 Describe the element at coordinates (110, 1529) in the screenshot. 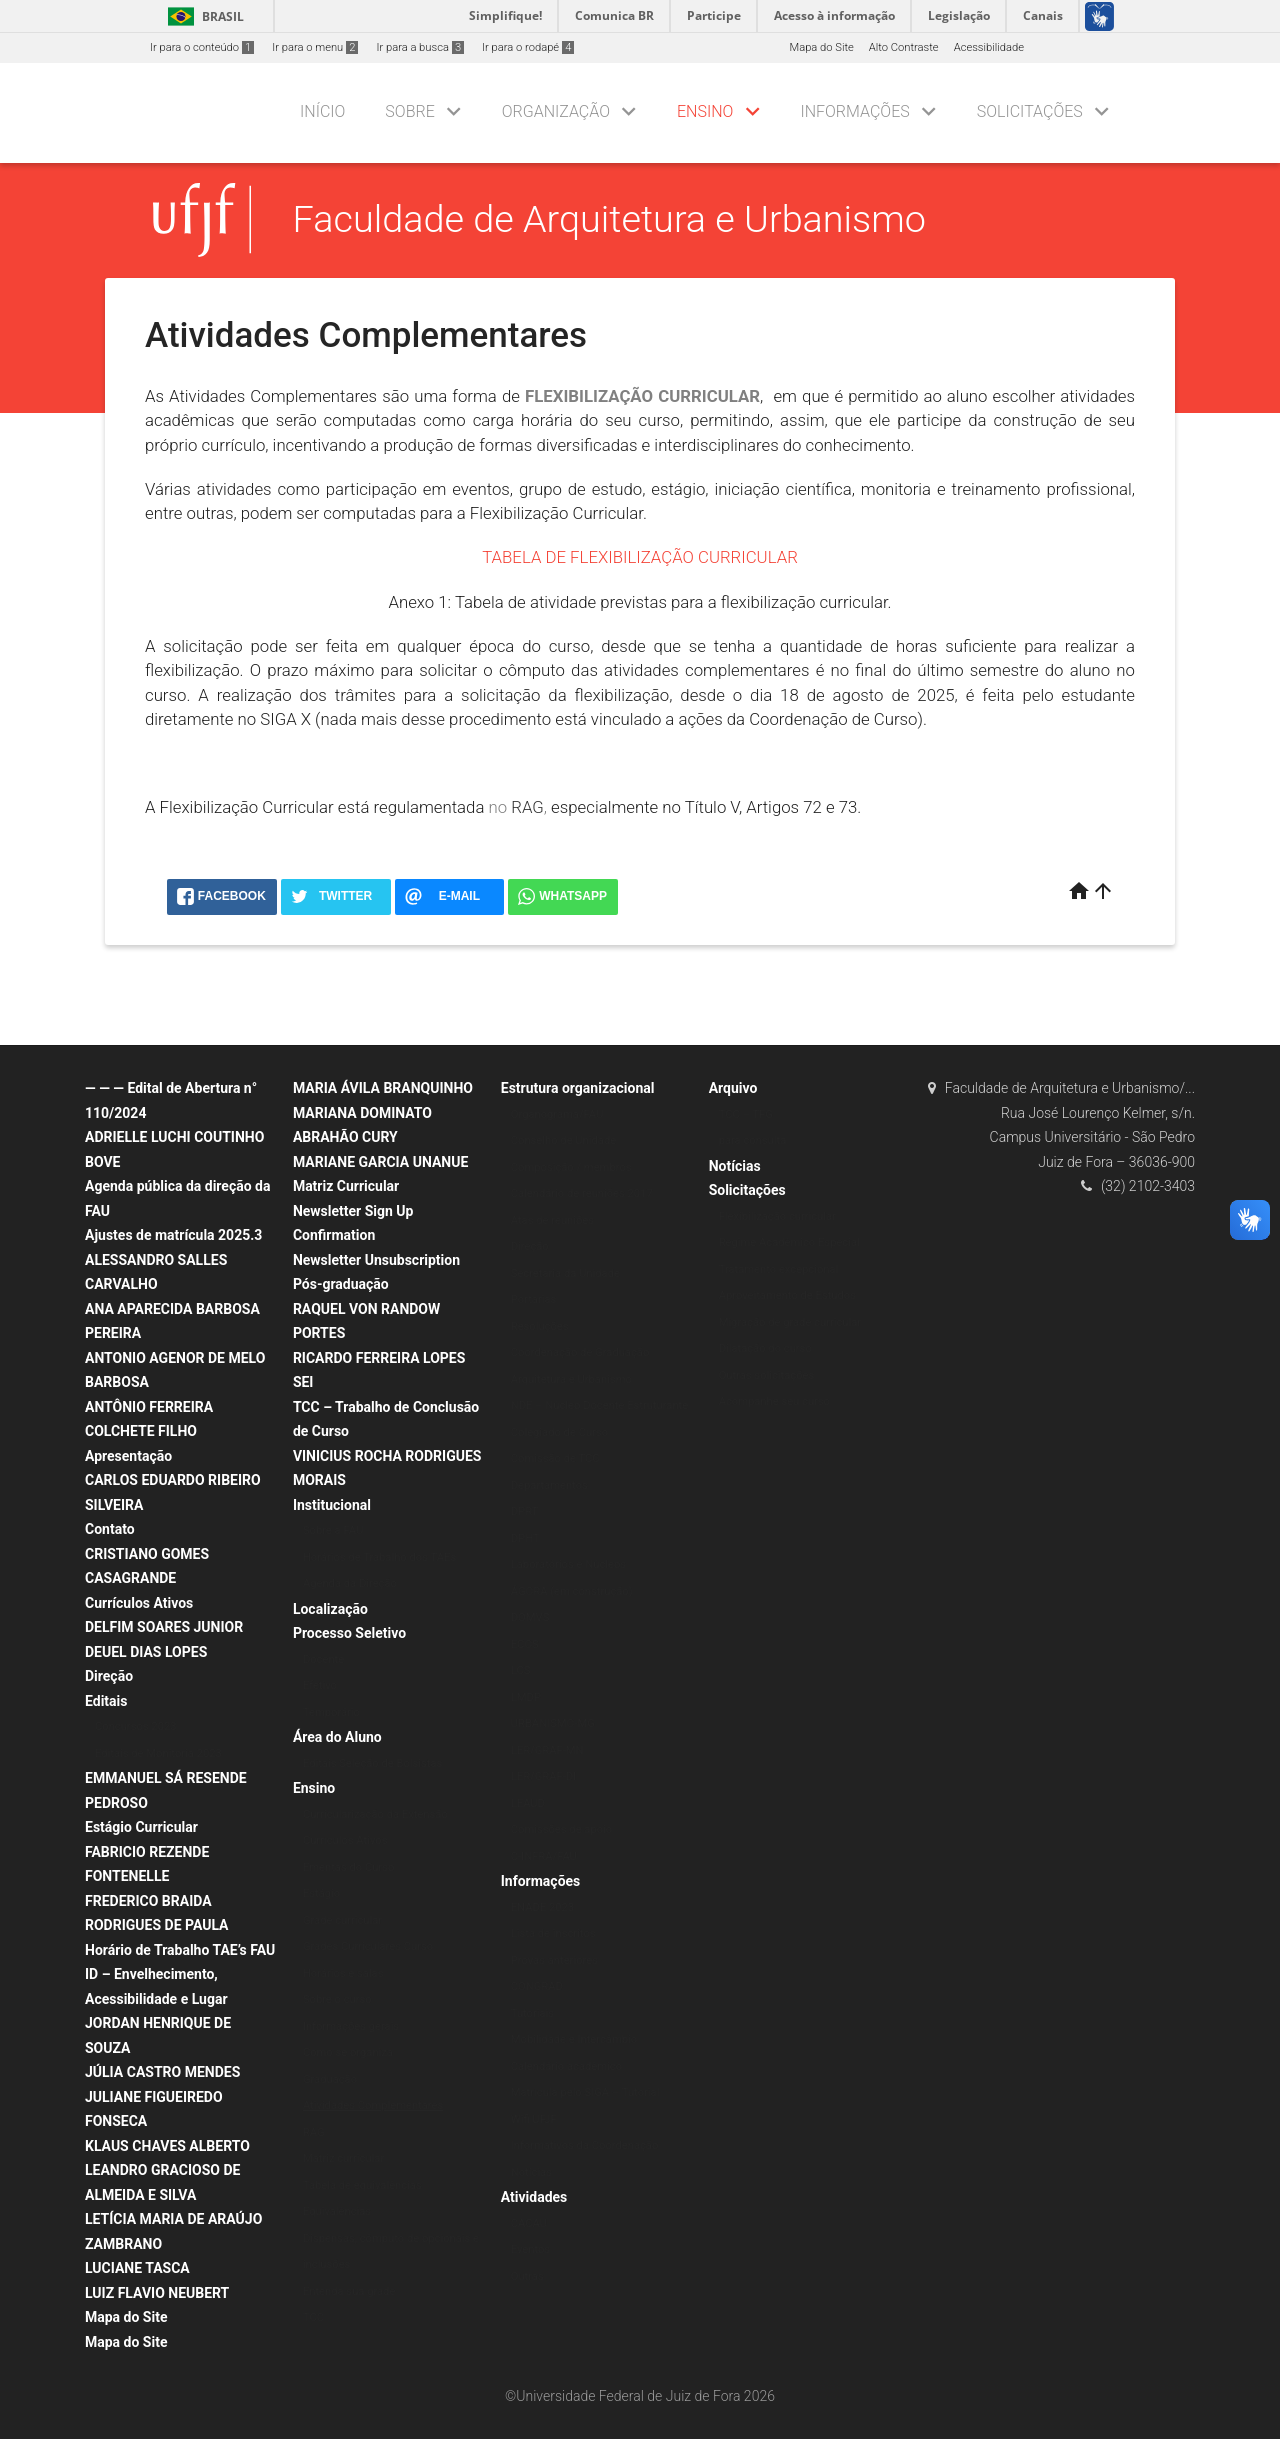

I see `Contato` at that location.